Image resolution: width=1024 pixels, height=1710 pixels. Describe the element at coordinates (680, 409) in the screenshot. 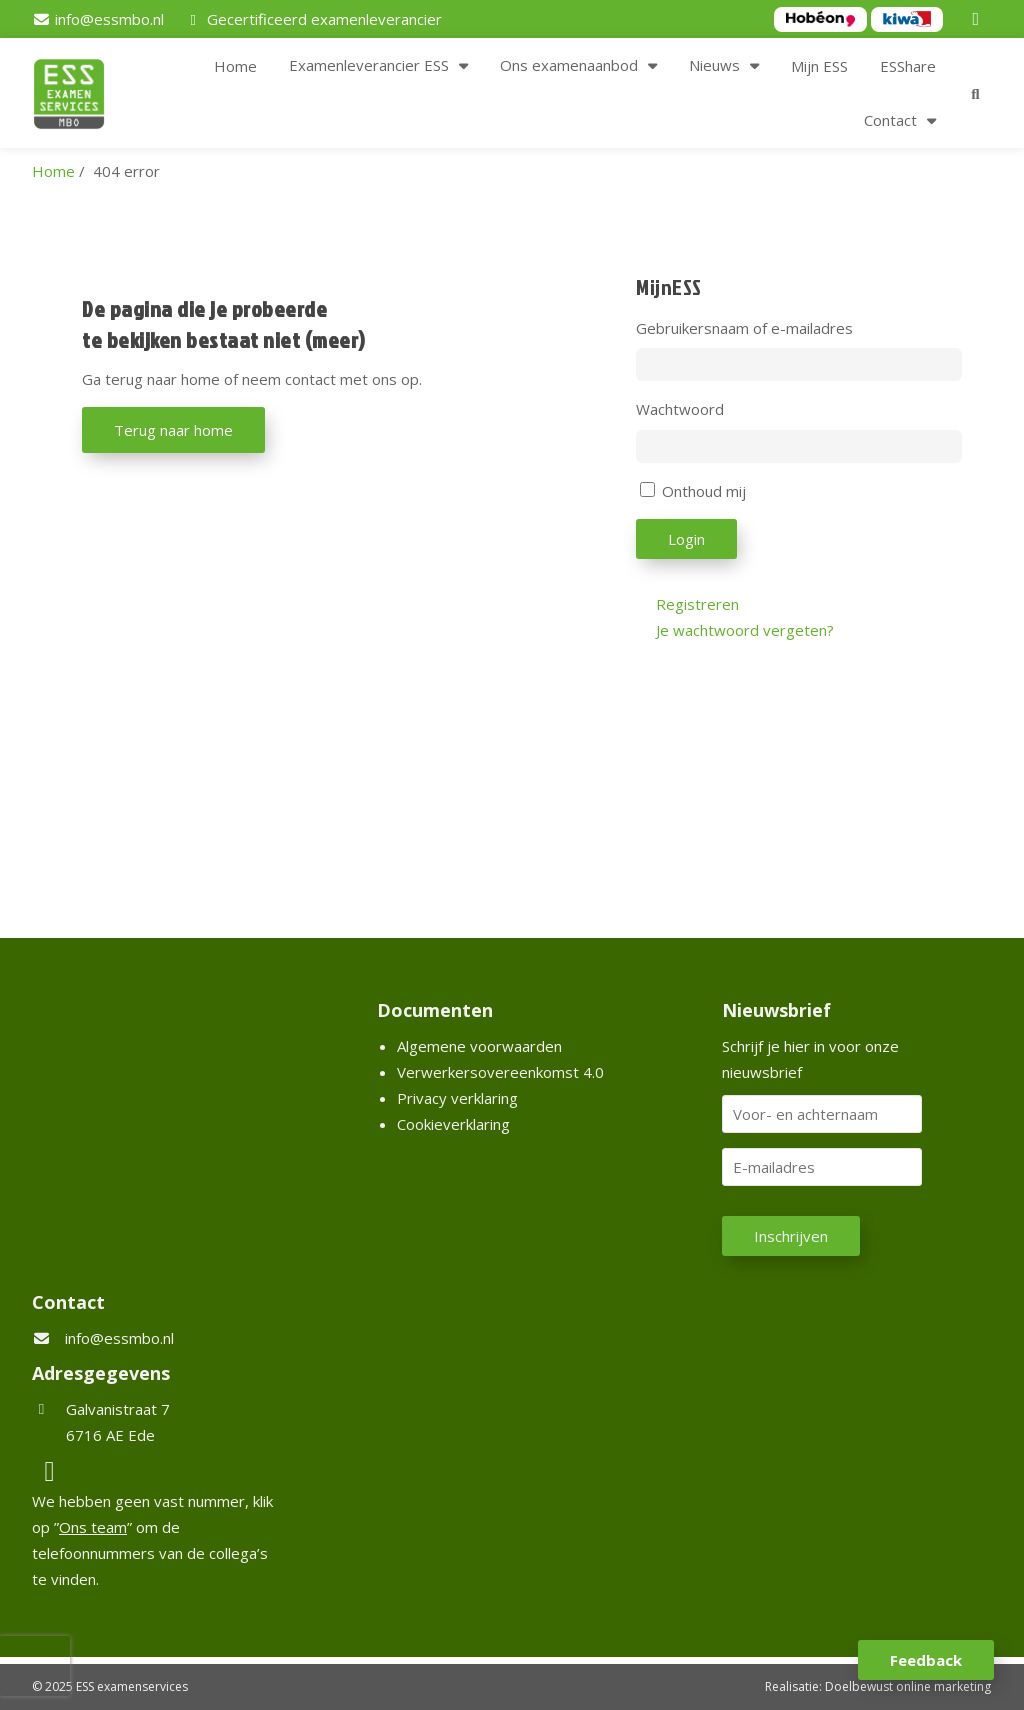

I see `Wachtwoord` at that location.